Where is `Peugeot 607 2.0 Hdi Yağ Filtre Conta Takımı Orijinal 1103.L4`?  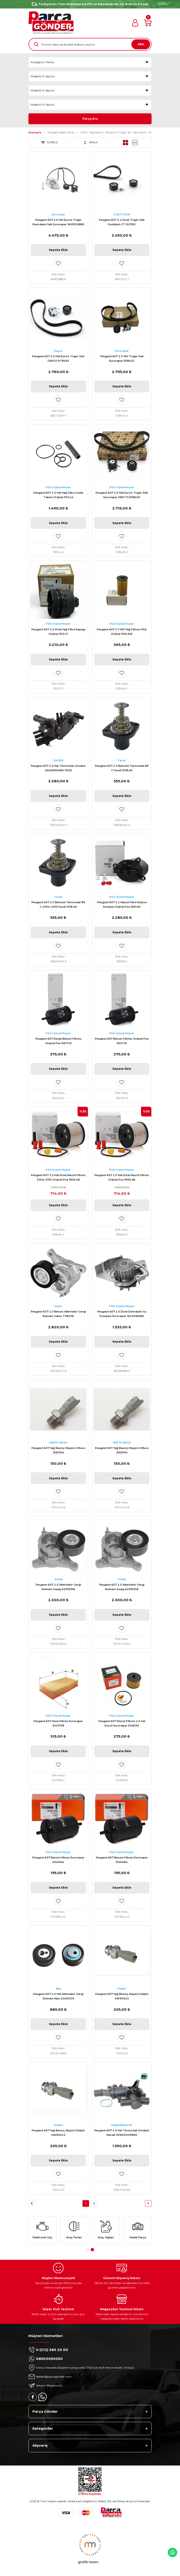
Peugeot 607 2.0 Hdi Yağ Filtre Conta Takımı Orijinal 1103.L4 is located at coordinates (58, 495).